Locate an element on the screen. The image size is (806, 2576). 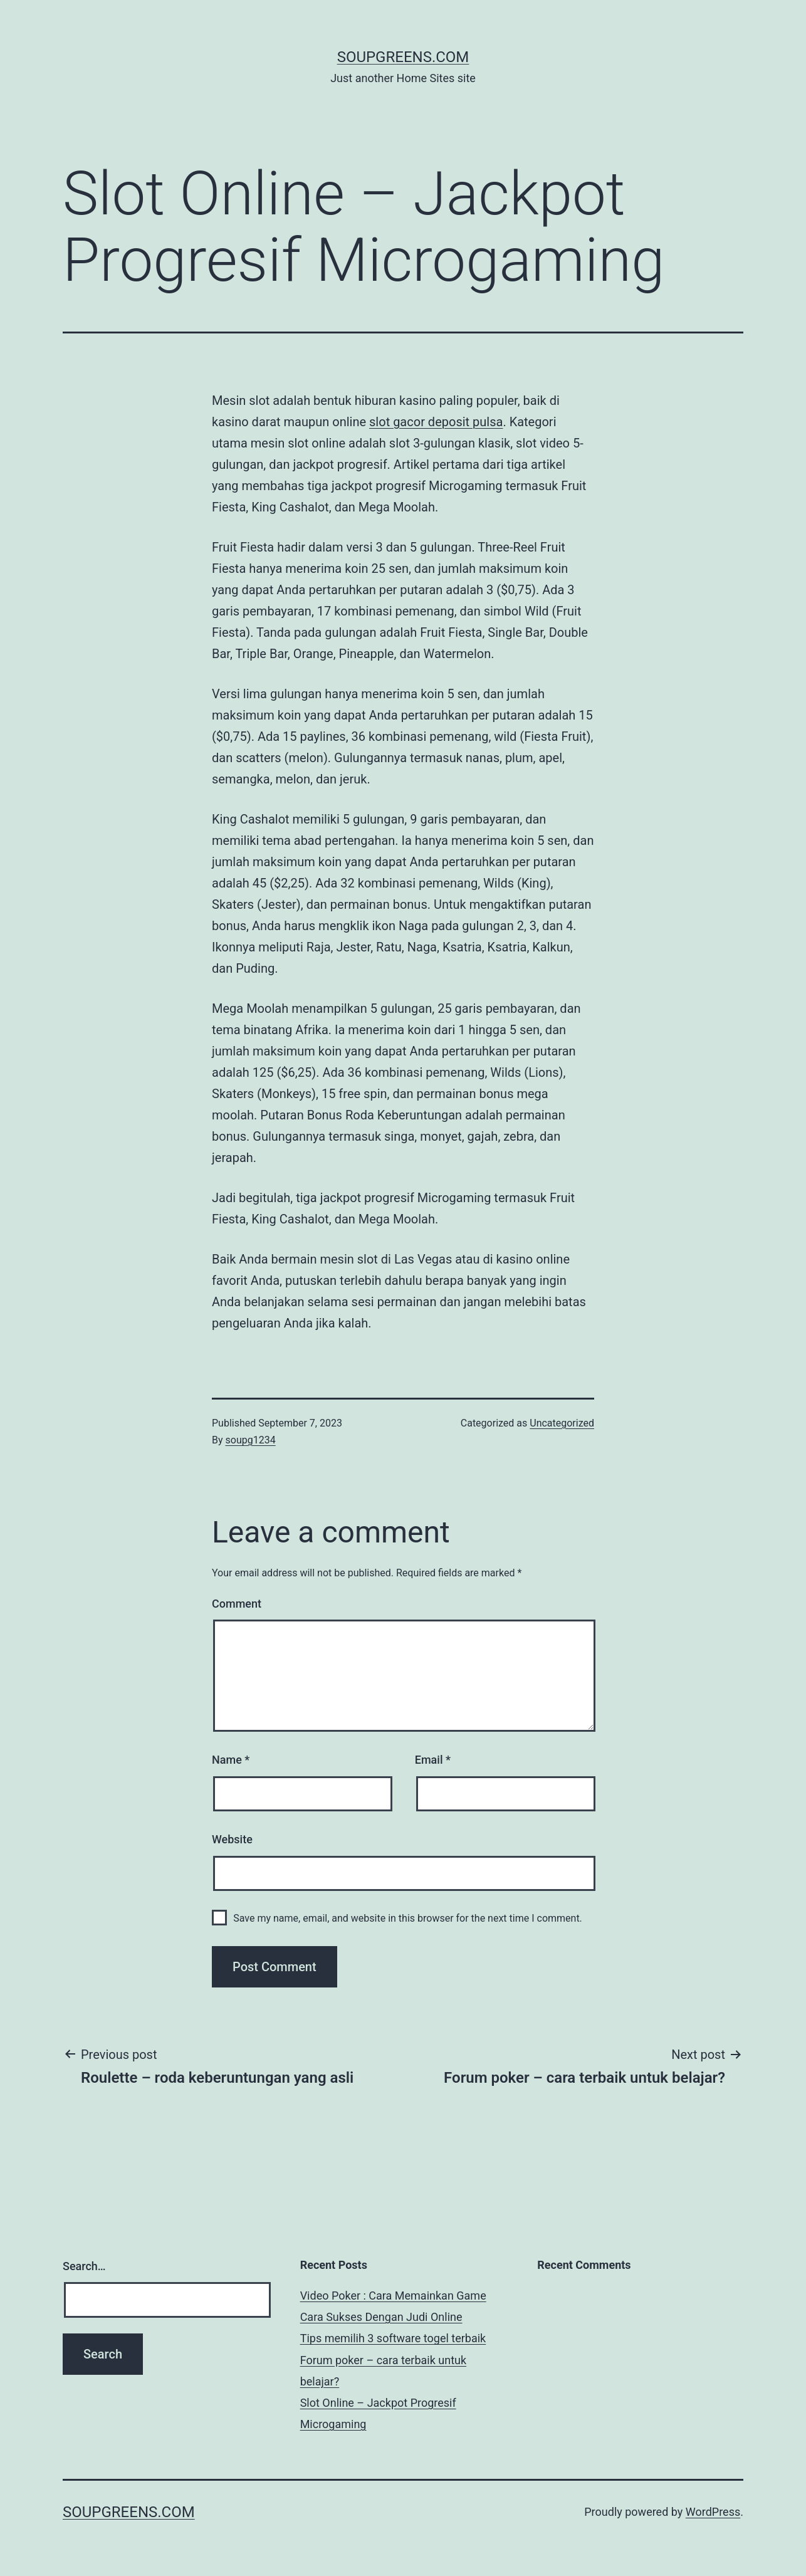
Name is located at coordinates (230, 1759).